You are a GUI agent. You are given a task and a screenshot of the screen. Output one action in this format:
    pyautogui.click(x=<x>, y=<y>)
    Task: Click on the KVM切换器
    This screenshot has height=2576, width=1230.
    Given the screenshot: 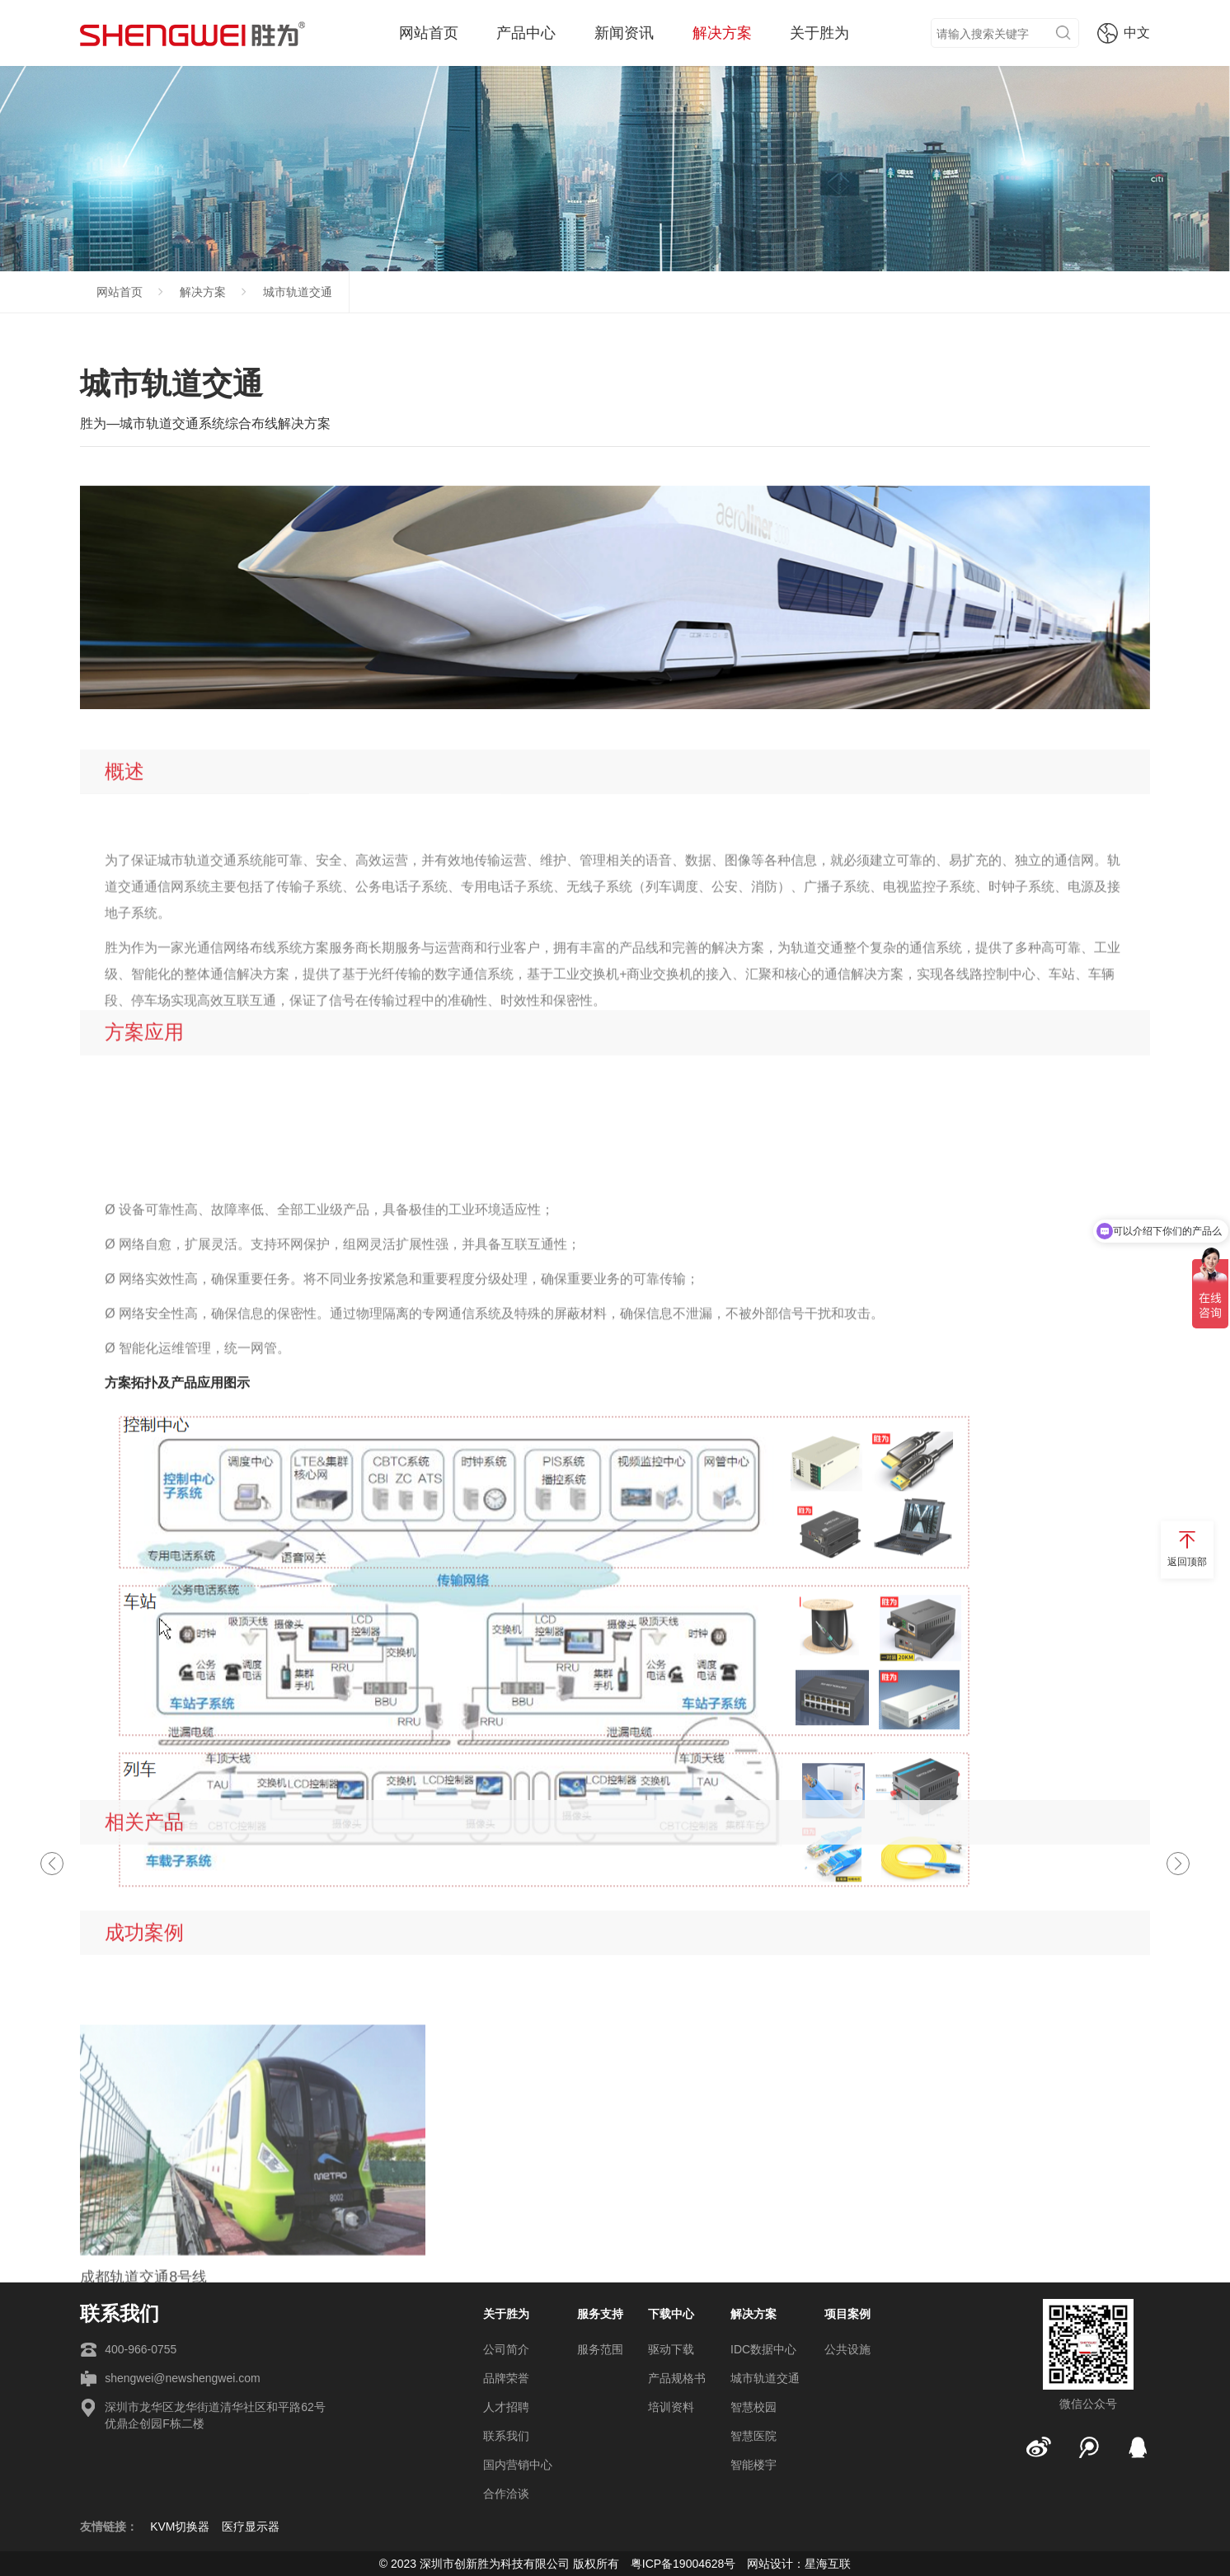 What is the action you would take?
    pyautogui.click(x=179, y=2526)
    